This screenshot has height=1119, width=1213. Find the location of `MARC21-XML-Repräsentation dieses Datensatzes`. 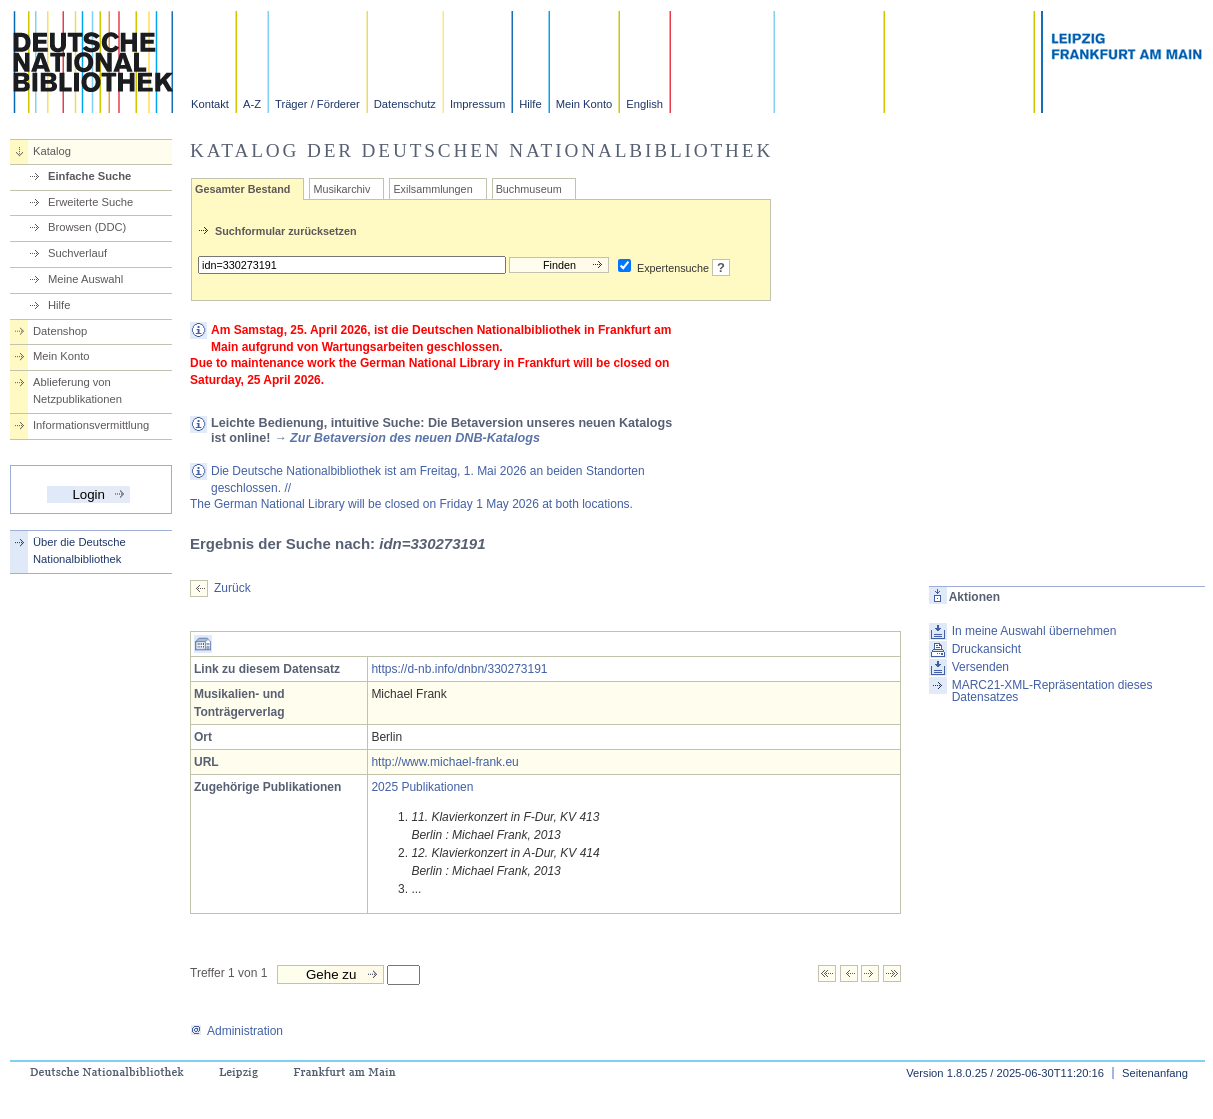

MARC21-XML-Repräsentation dieses Datensatzes is located at coordinates (1052, 691).